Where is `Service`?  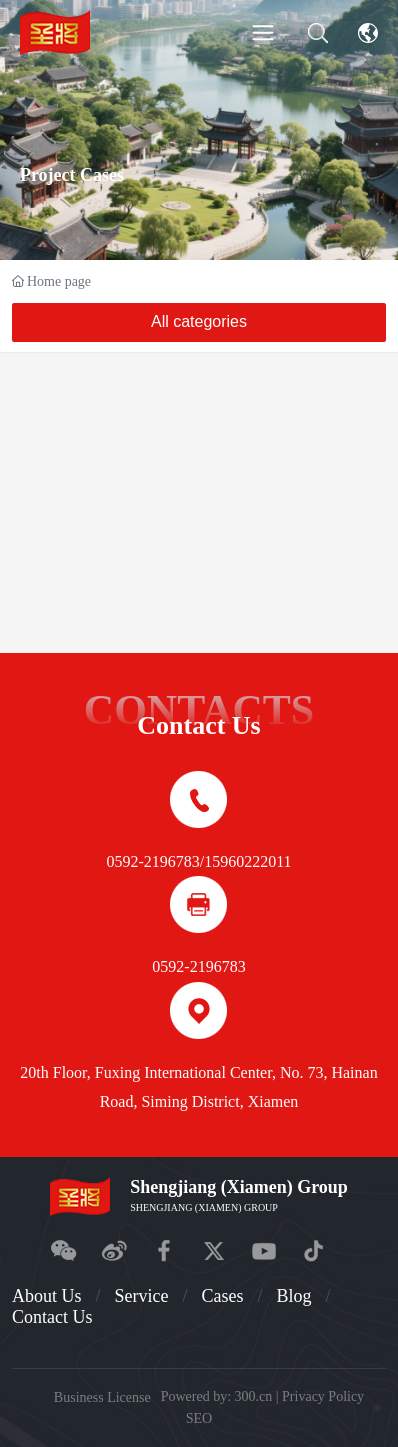
Service is located at coordinates (141, 1296).